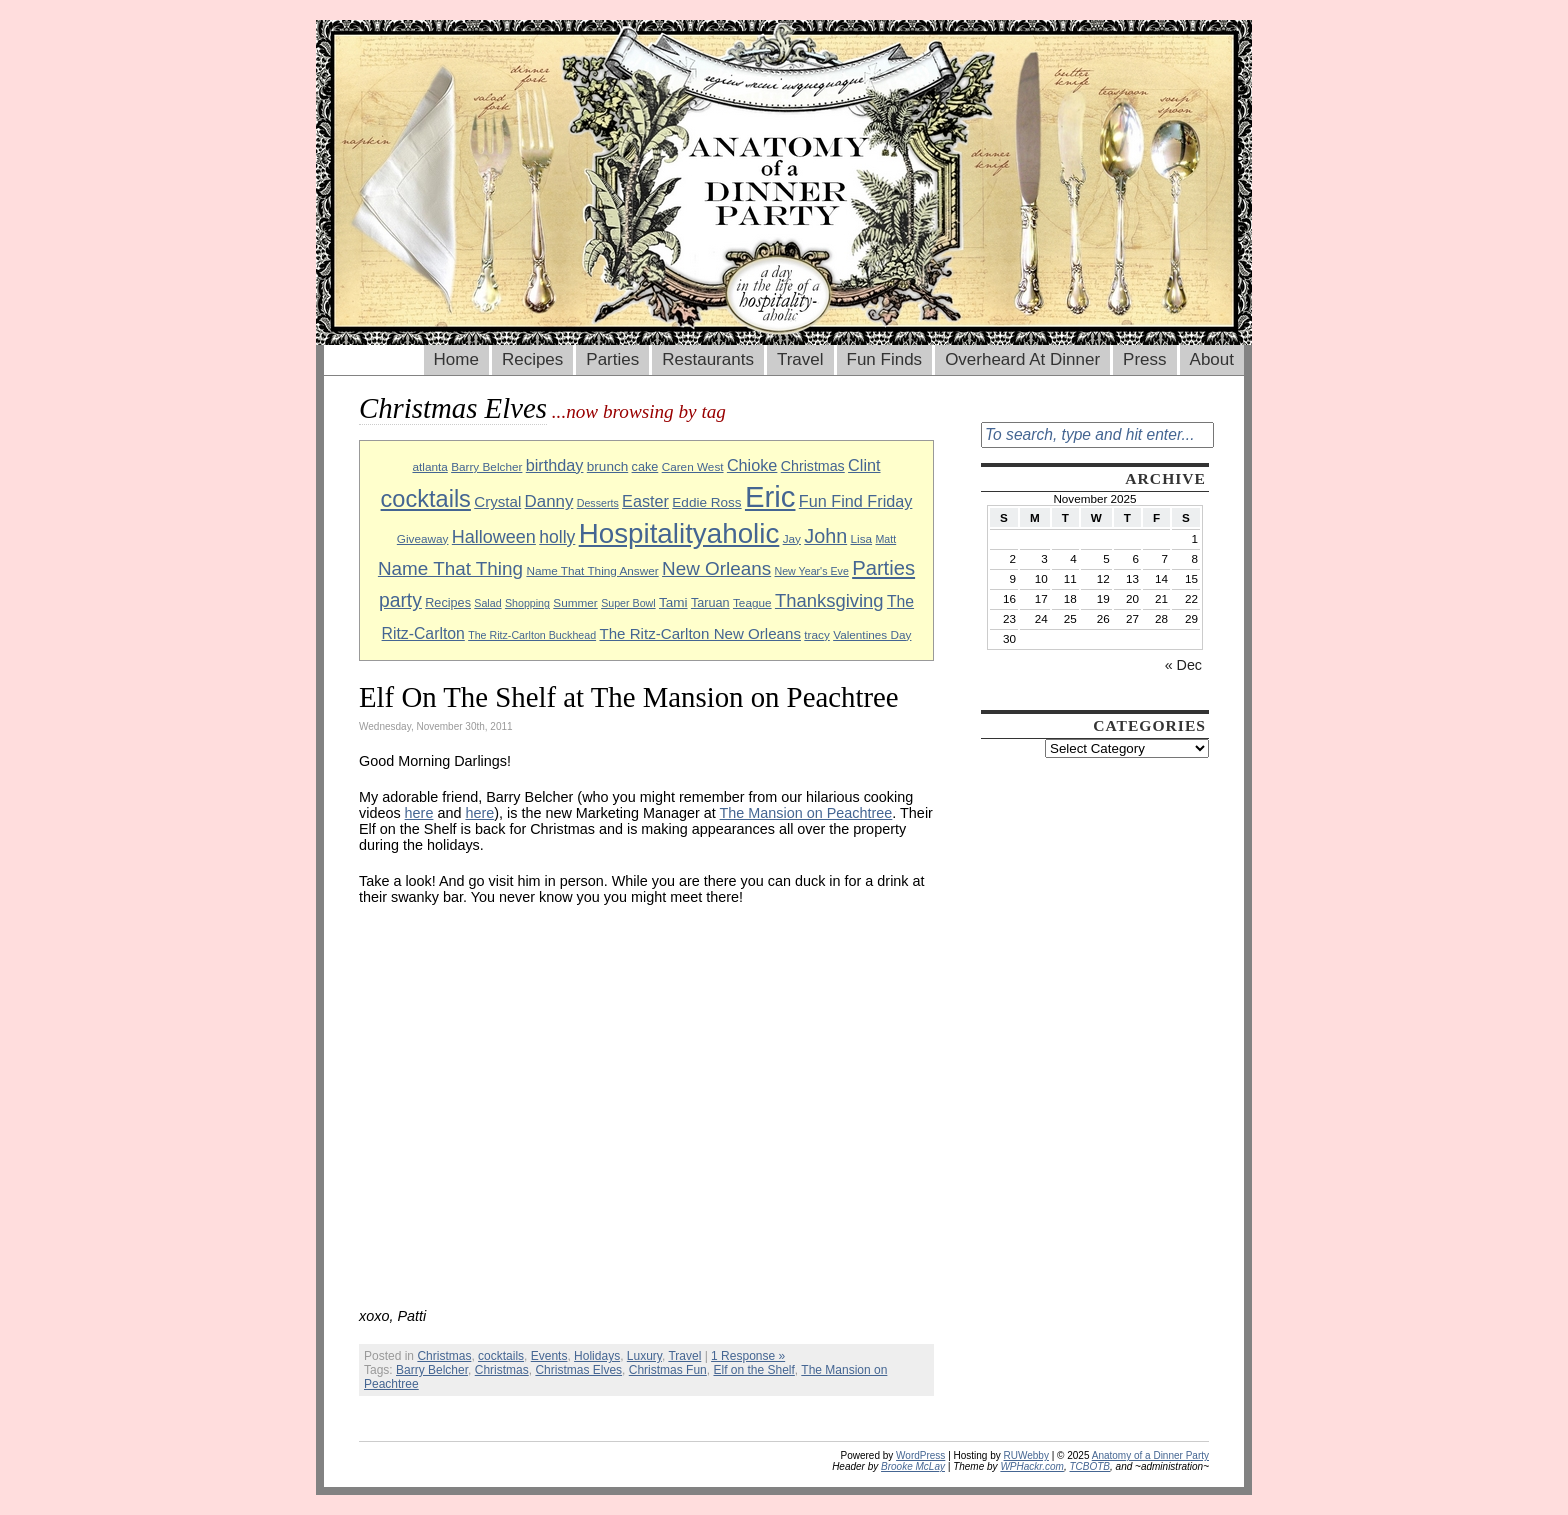 Image resolution: width=1568 pixels, height=1515 pixels. What do you see at coordinates (885, 539) in the screenshot?
I see `Matt [Matt (8 items)]` at bounding box center [885, 539].